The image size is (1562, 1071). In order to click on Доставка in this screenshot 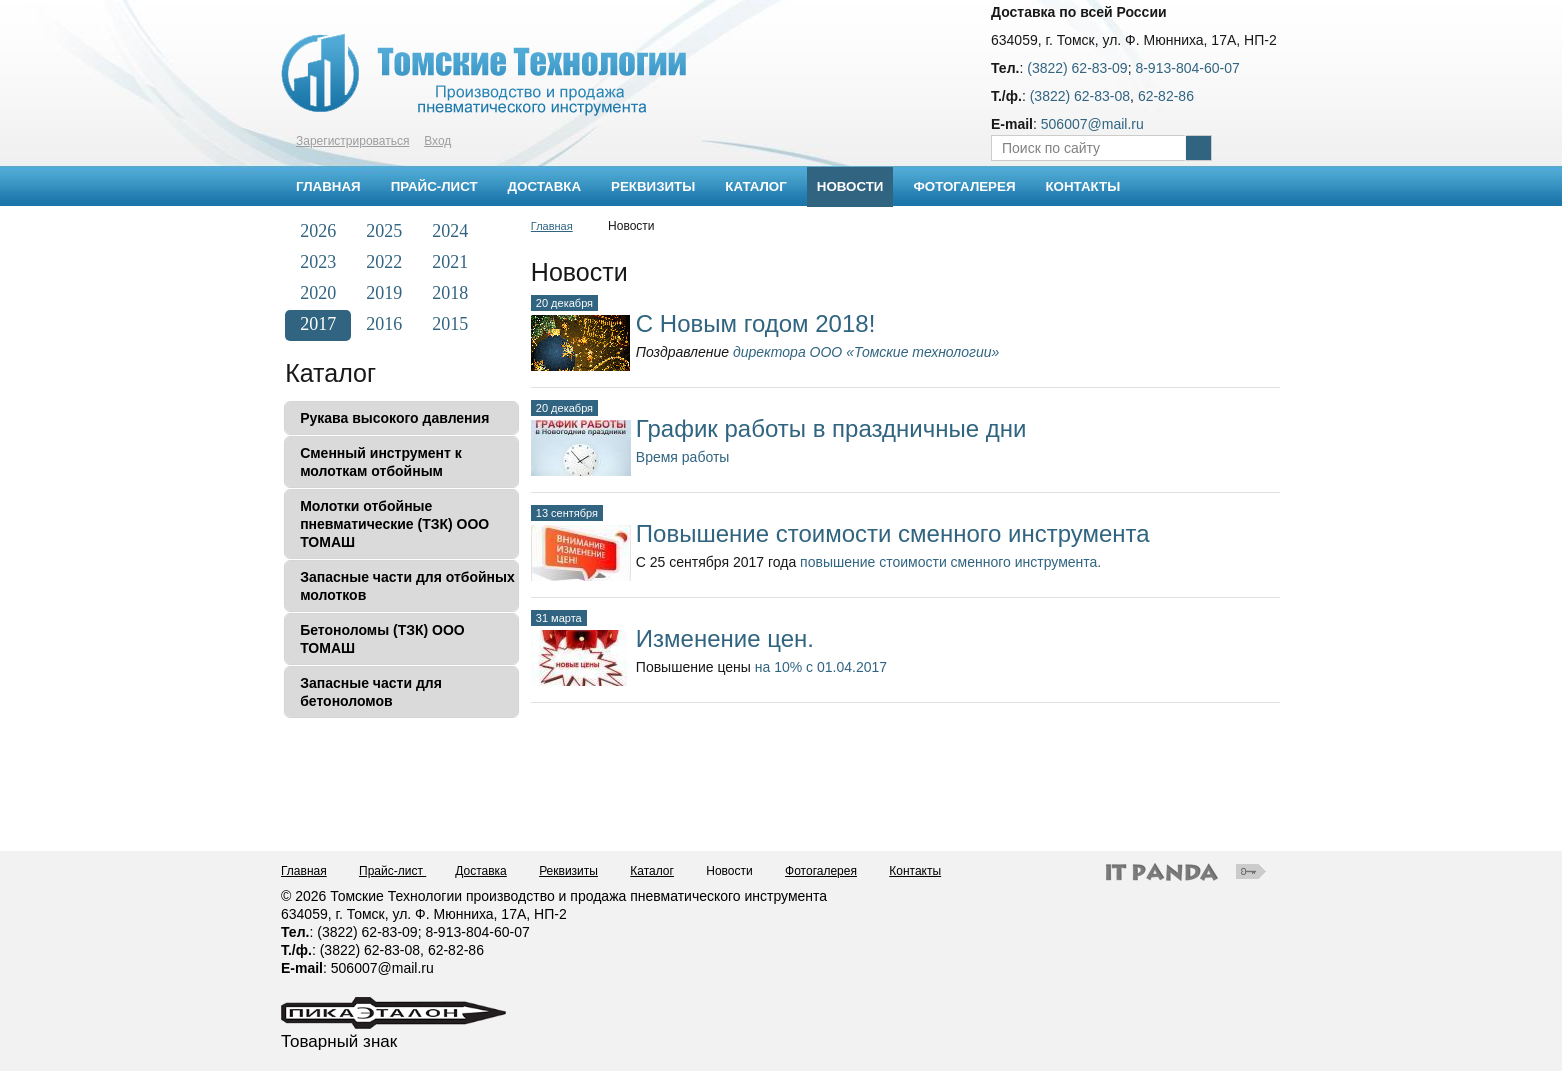, I will do `click(481, 871)`.